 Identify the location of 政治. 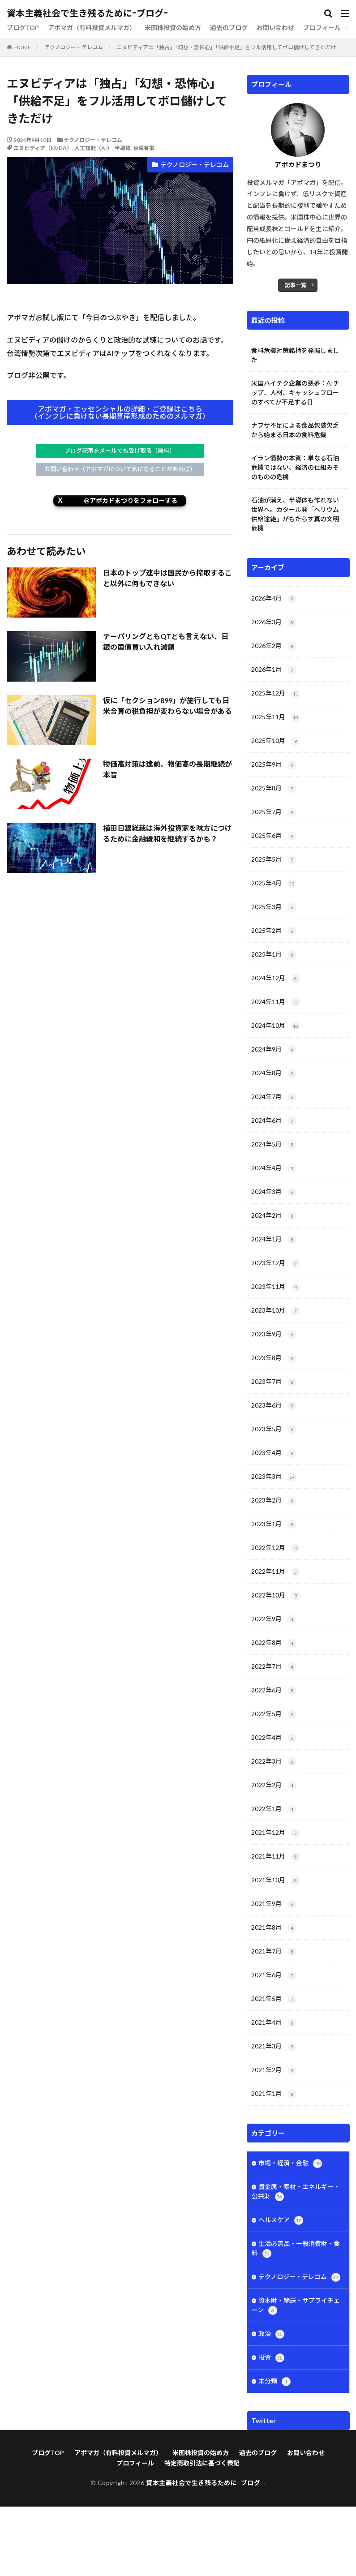
(271, 2334).